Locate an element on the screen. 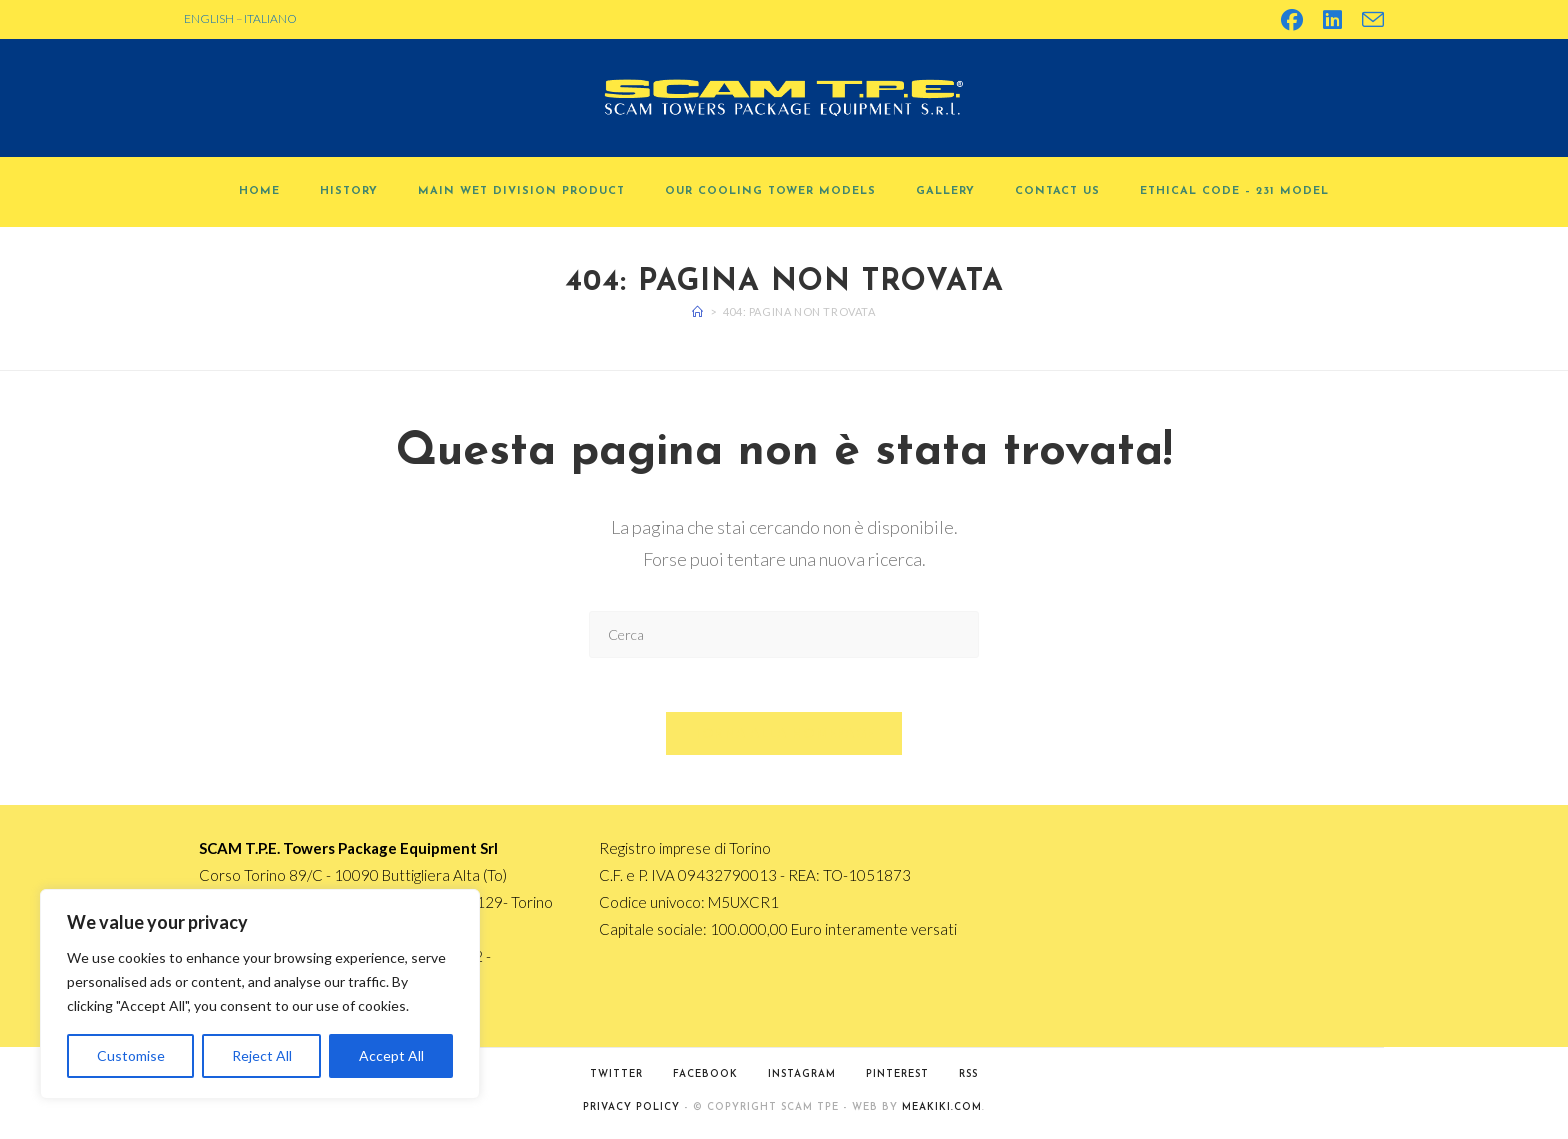  RSS is located at coordinates (968, 1080).